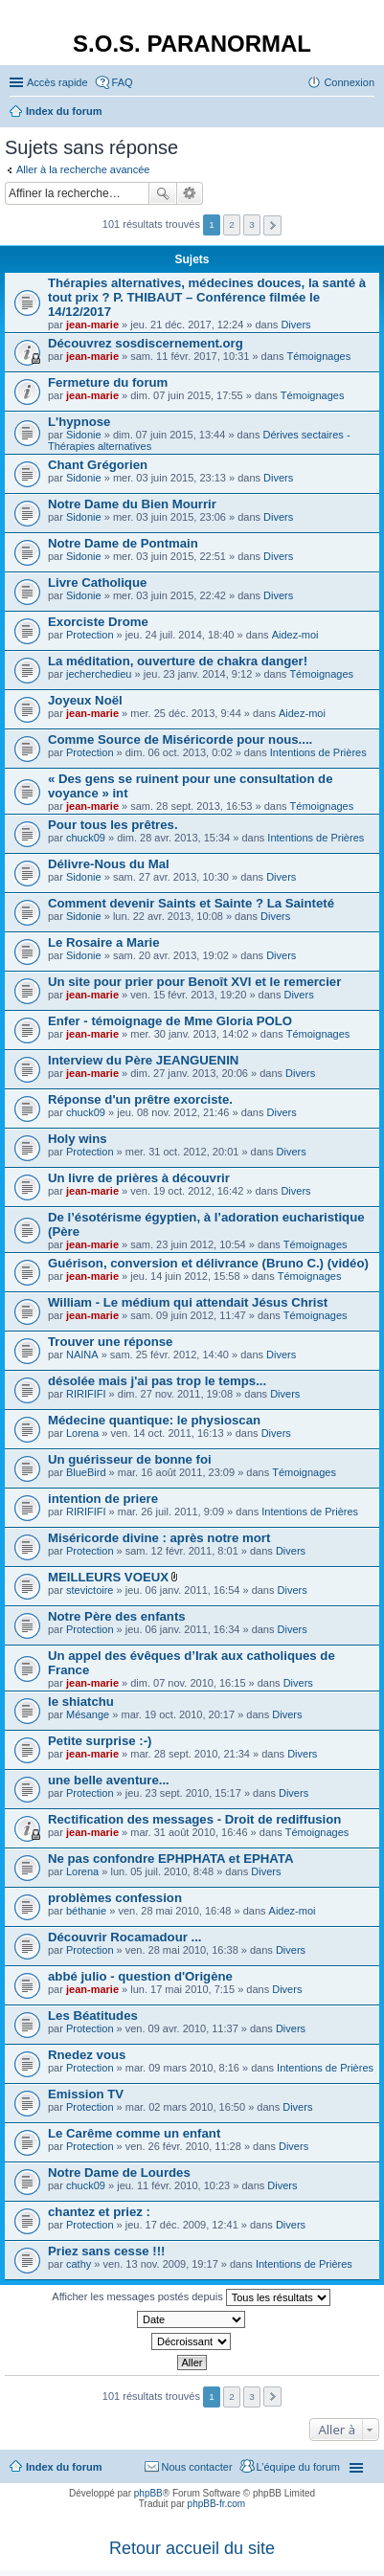  Describe the element at coordinates (86, 1472) in the screenshot. I see `BlueBird` at that location.